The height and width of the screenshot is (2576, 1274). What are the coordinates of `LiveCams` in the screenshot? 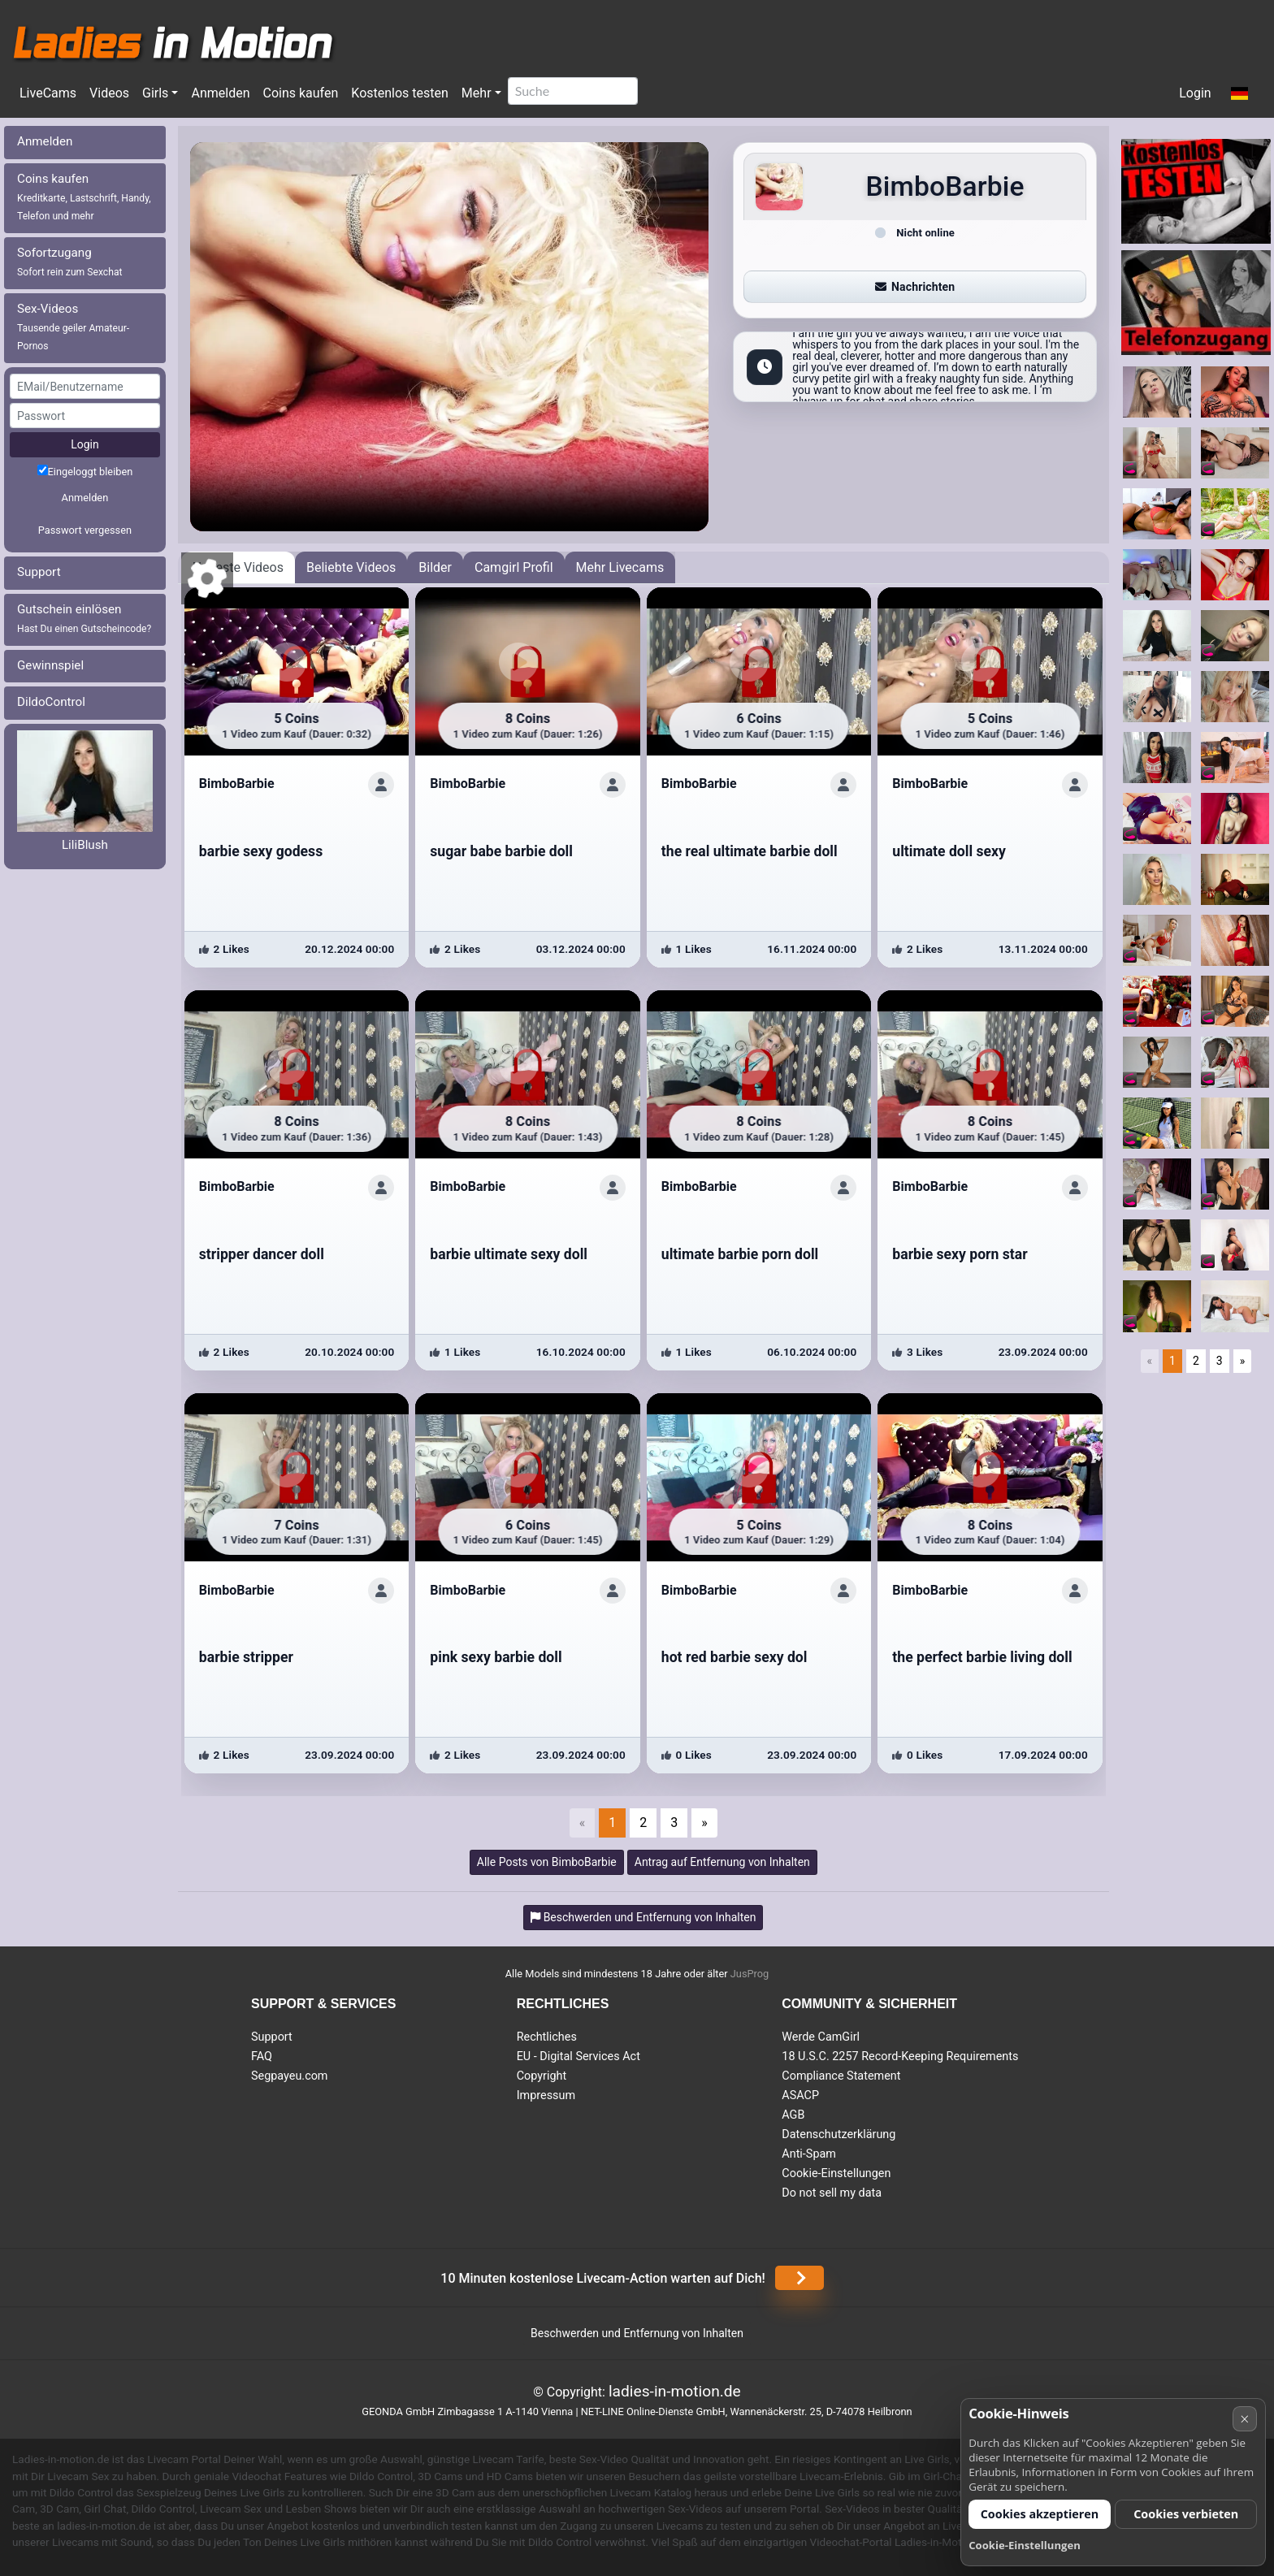 It's located at (48, 93).